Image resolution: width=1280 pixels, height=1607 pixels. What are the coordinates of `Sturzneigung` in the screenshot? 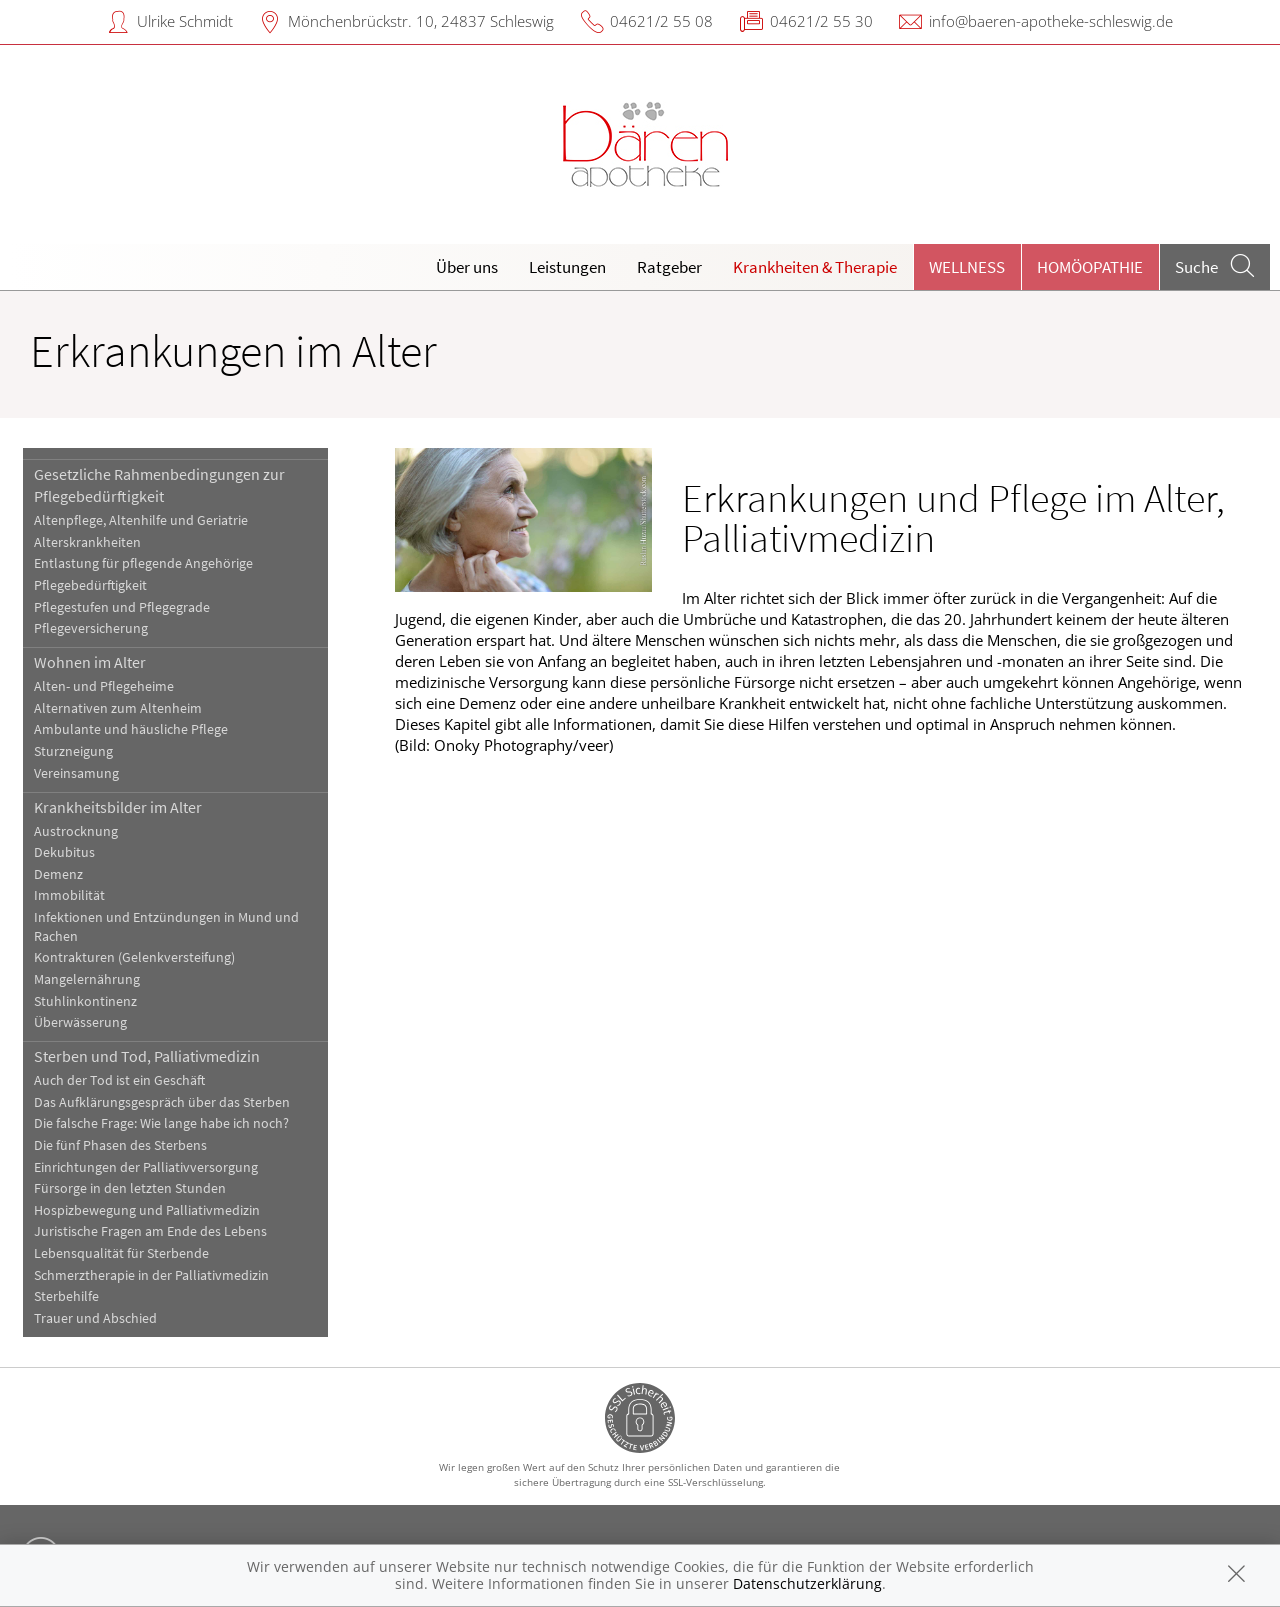 It's located at (73, 751).